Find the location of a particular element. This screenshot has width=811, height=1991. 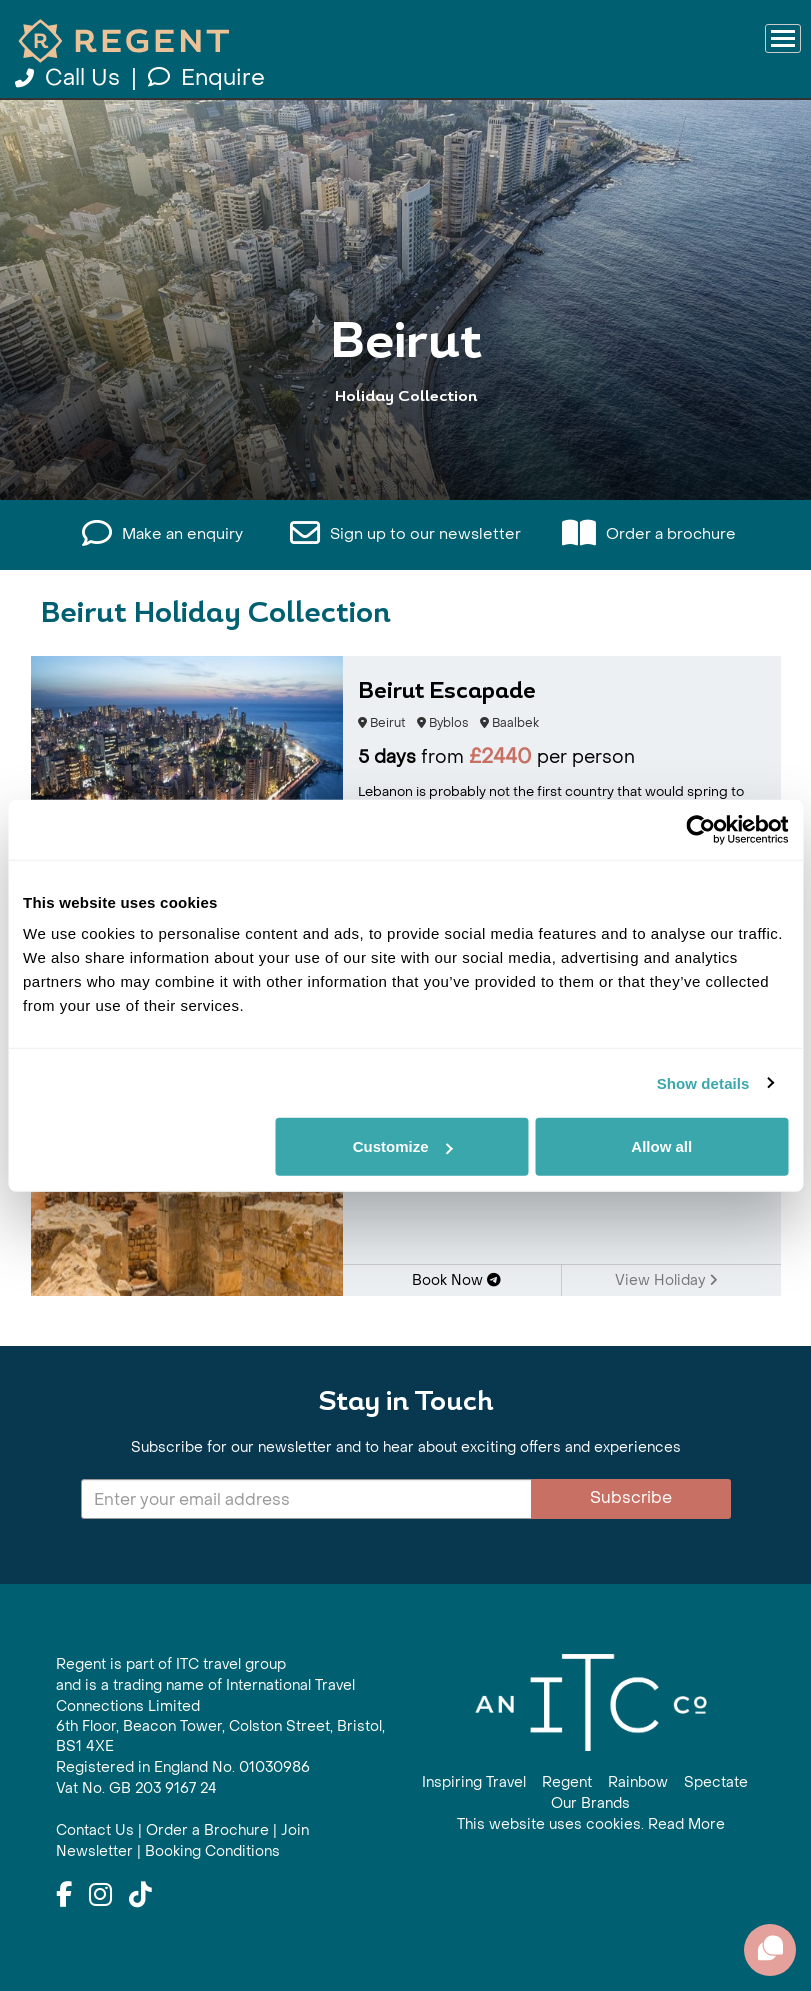

Inspiring Travel is located at coordinates (474, 1782).